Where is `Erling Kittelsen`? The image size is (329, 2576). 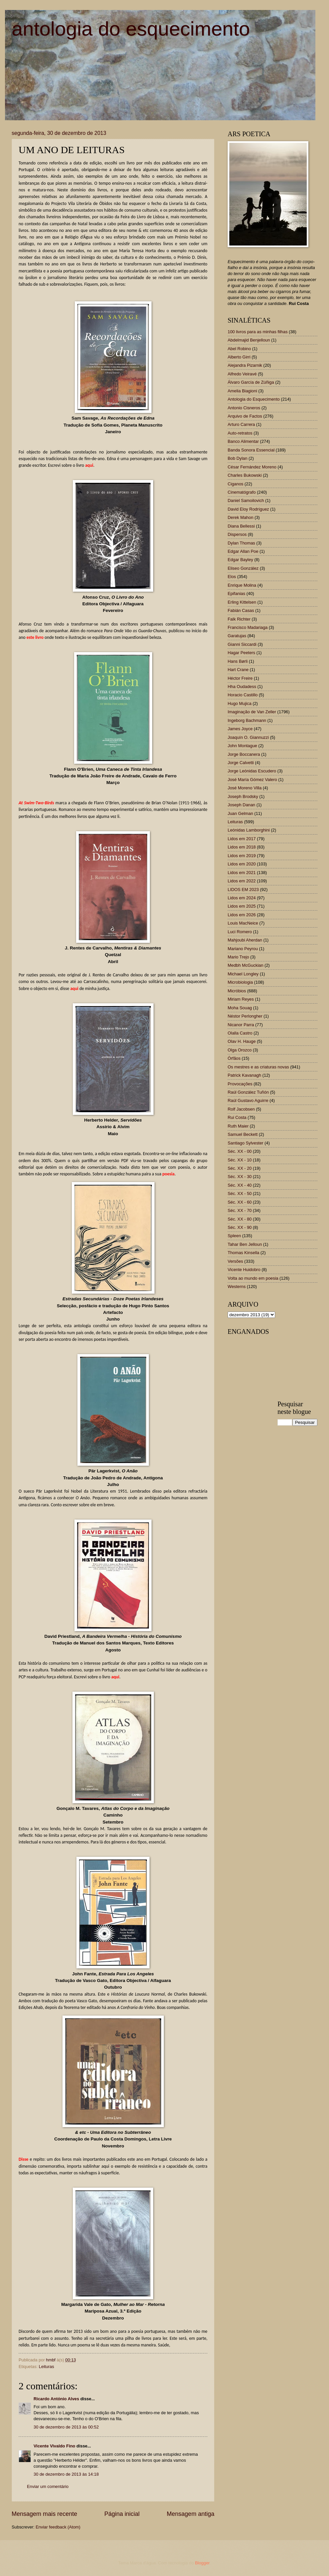
Erling Kittelsen is located at coordinates (242, 602).